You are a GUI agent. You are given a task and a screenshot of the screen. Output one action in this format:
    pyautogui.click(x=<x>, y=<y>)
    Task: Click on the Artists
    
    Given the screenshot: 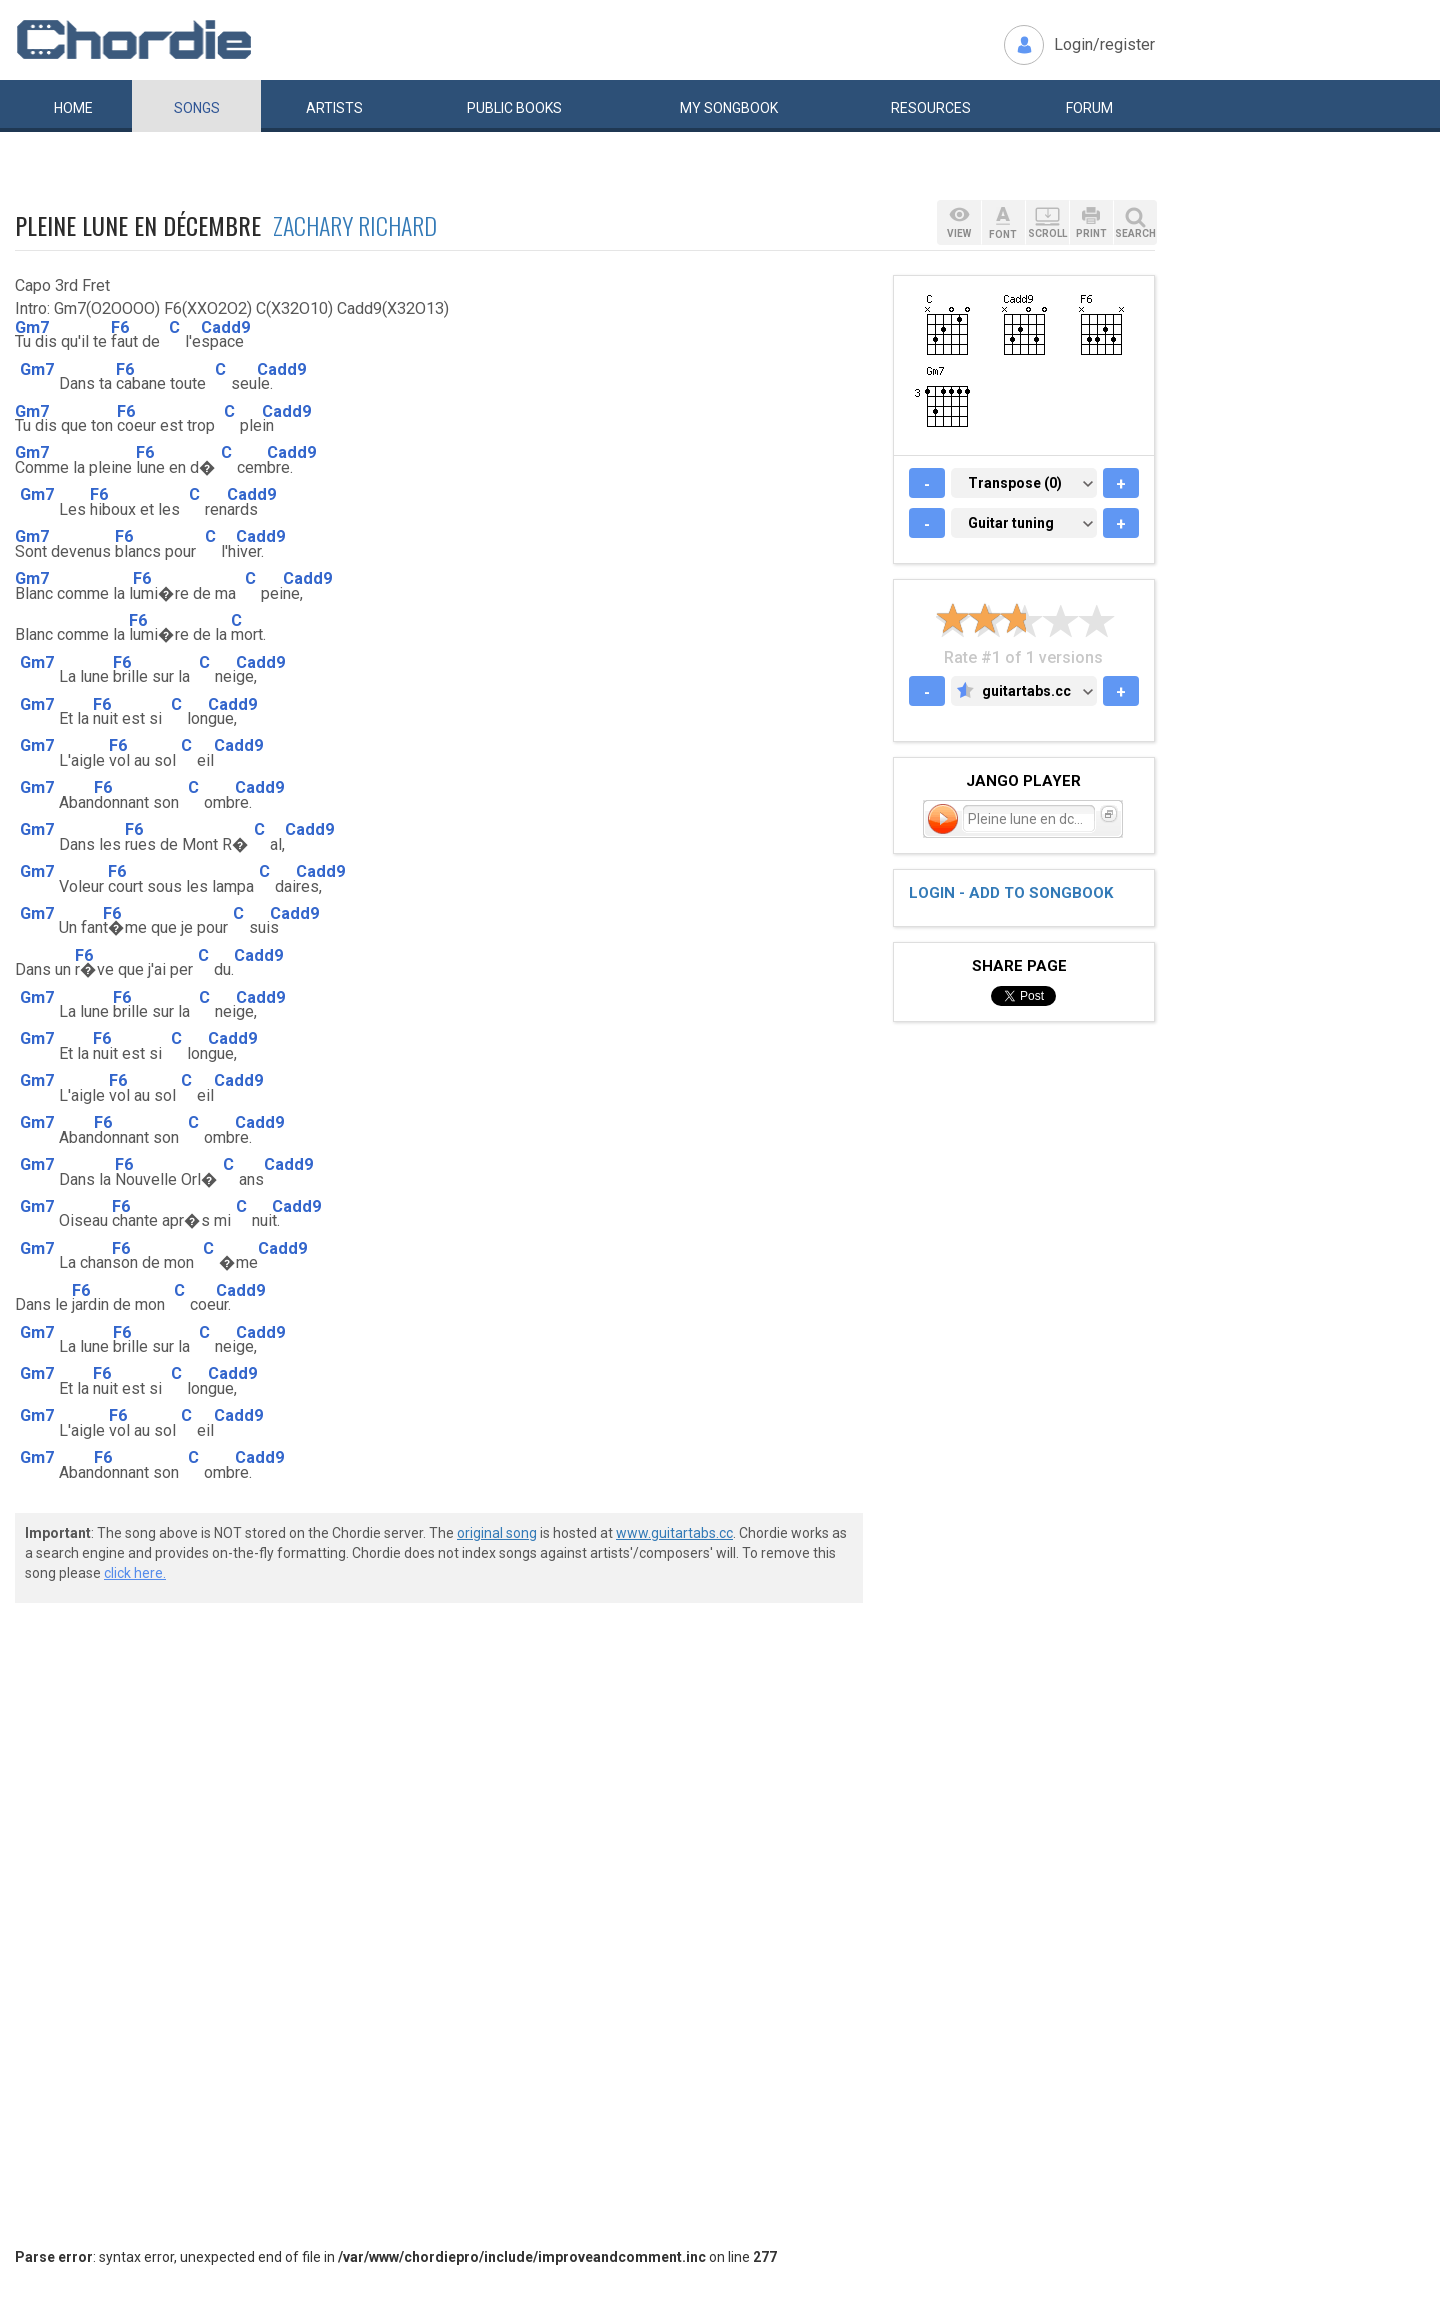 What is the action you would take?
    pyautogui.click(x=334, y=108)
    